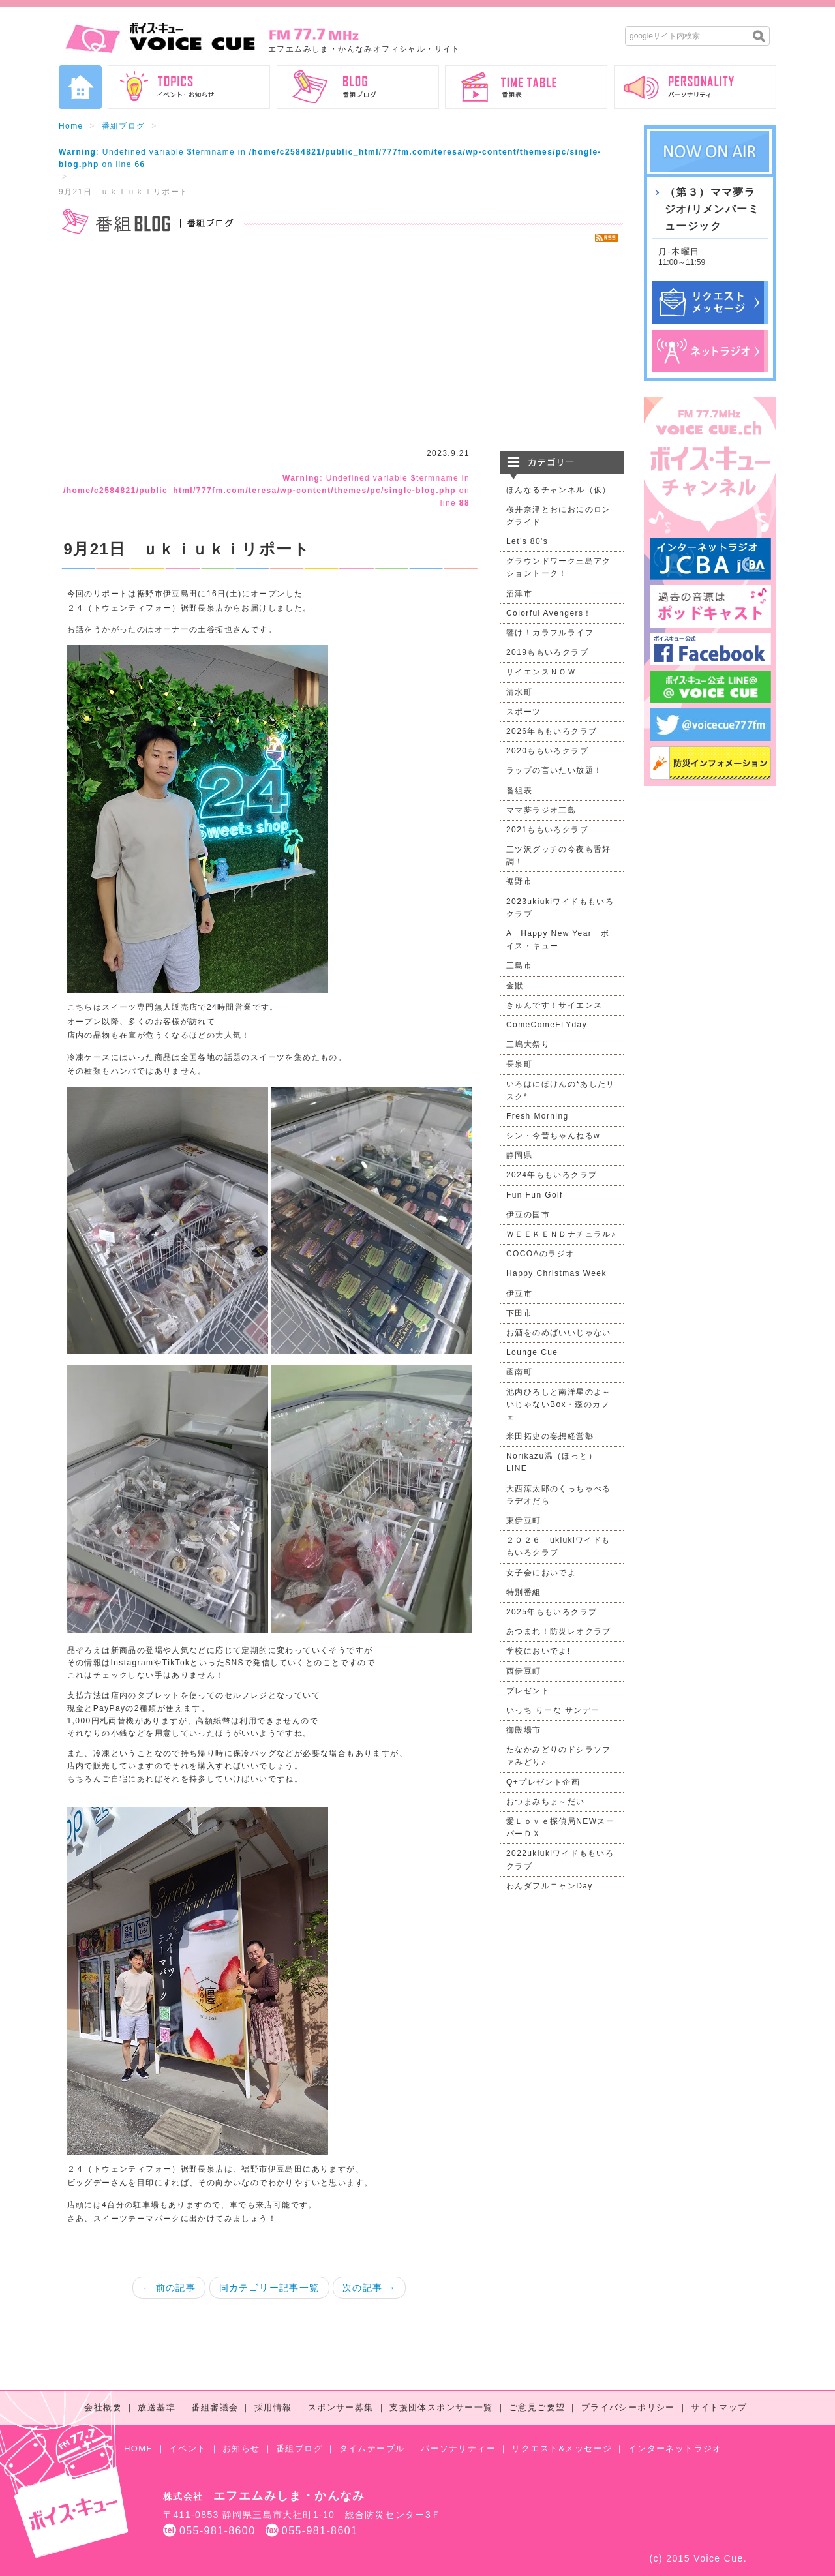  I want to click on おつまみちょ～だい, so click(545, 1801).